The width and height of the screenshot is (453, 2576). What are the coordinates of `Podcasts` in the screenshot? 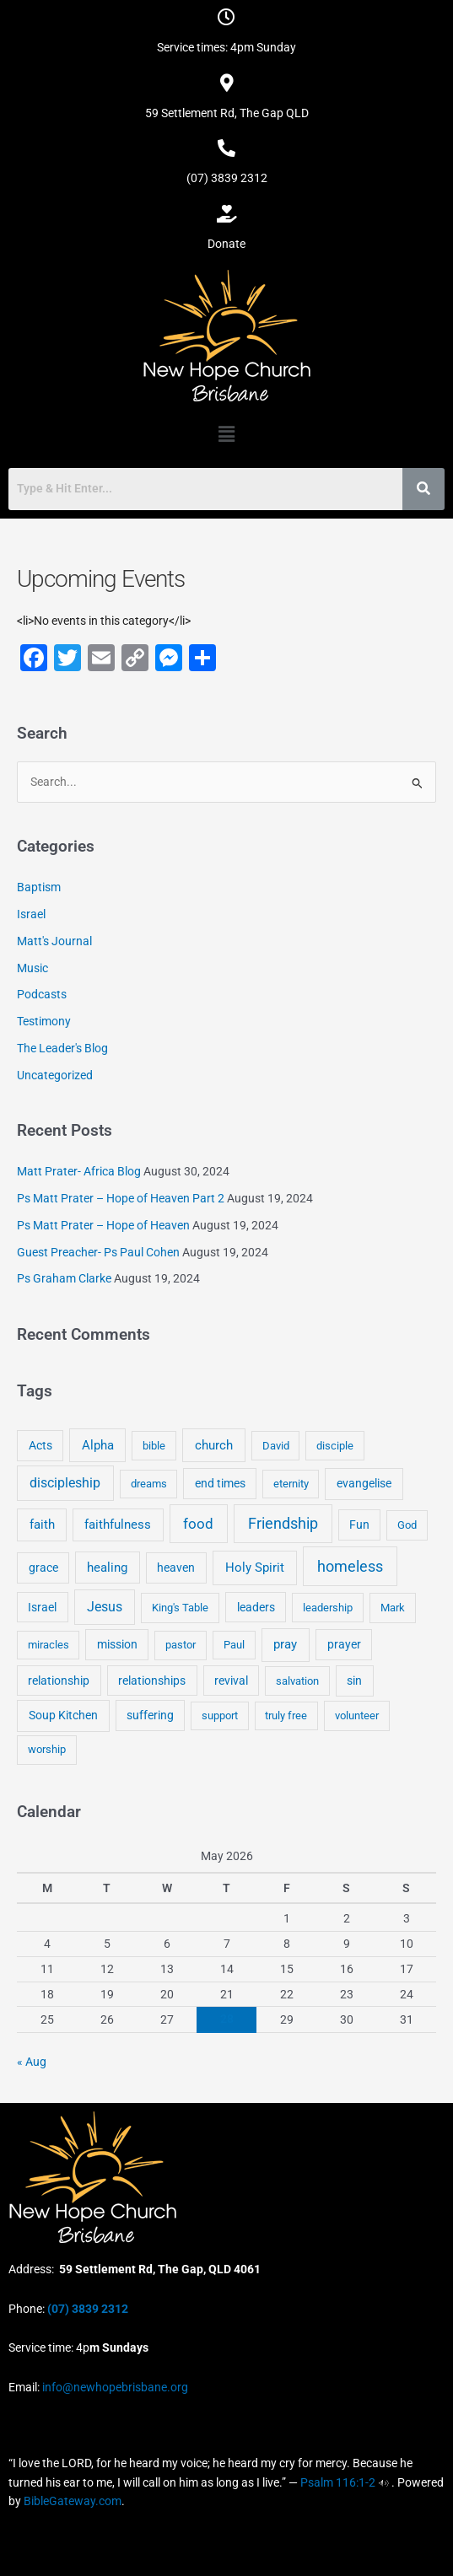 It's located at (42, 994).